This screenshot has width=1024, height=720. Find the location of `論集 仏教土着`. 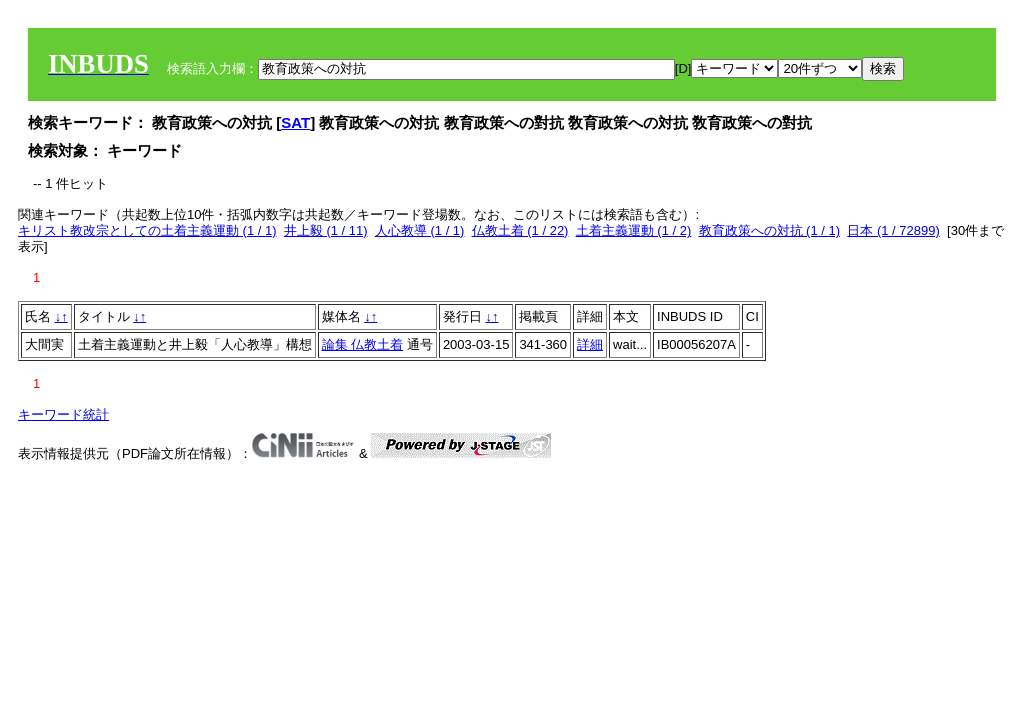

論集 仏教土着 is located at coordinates (363, 344).